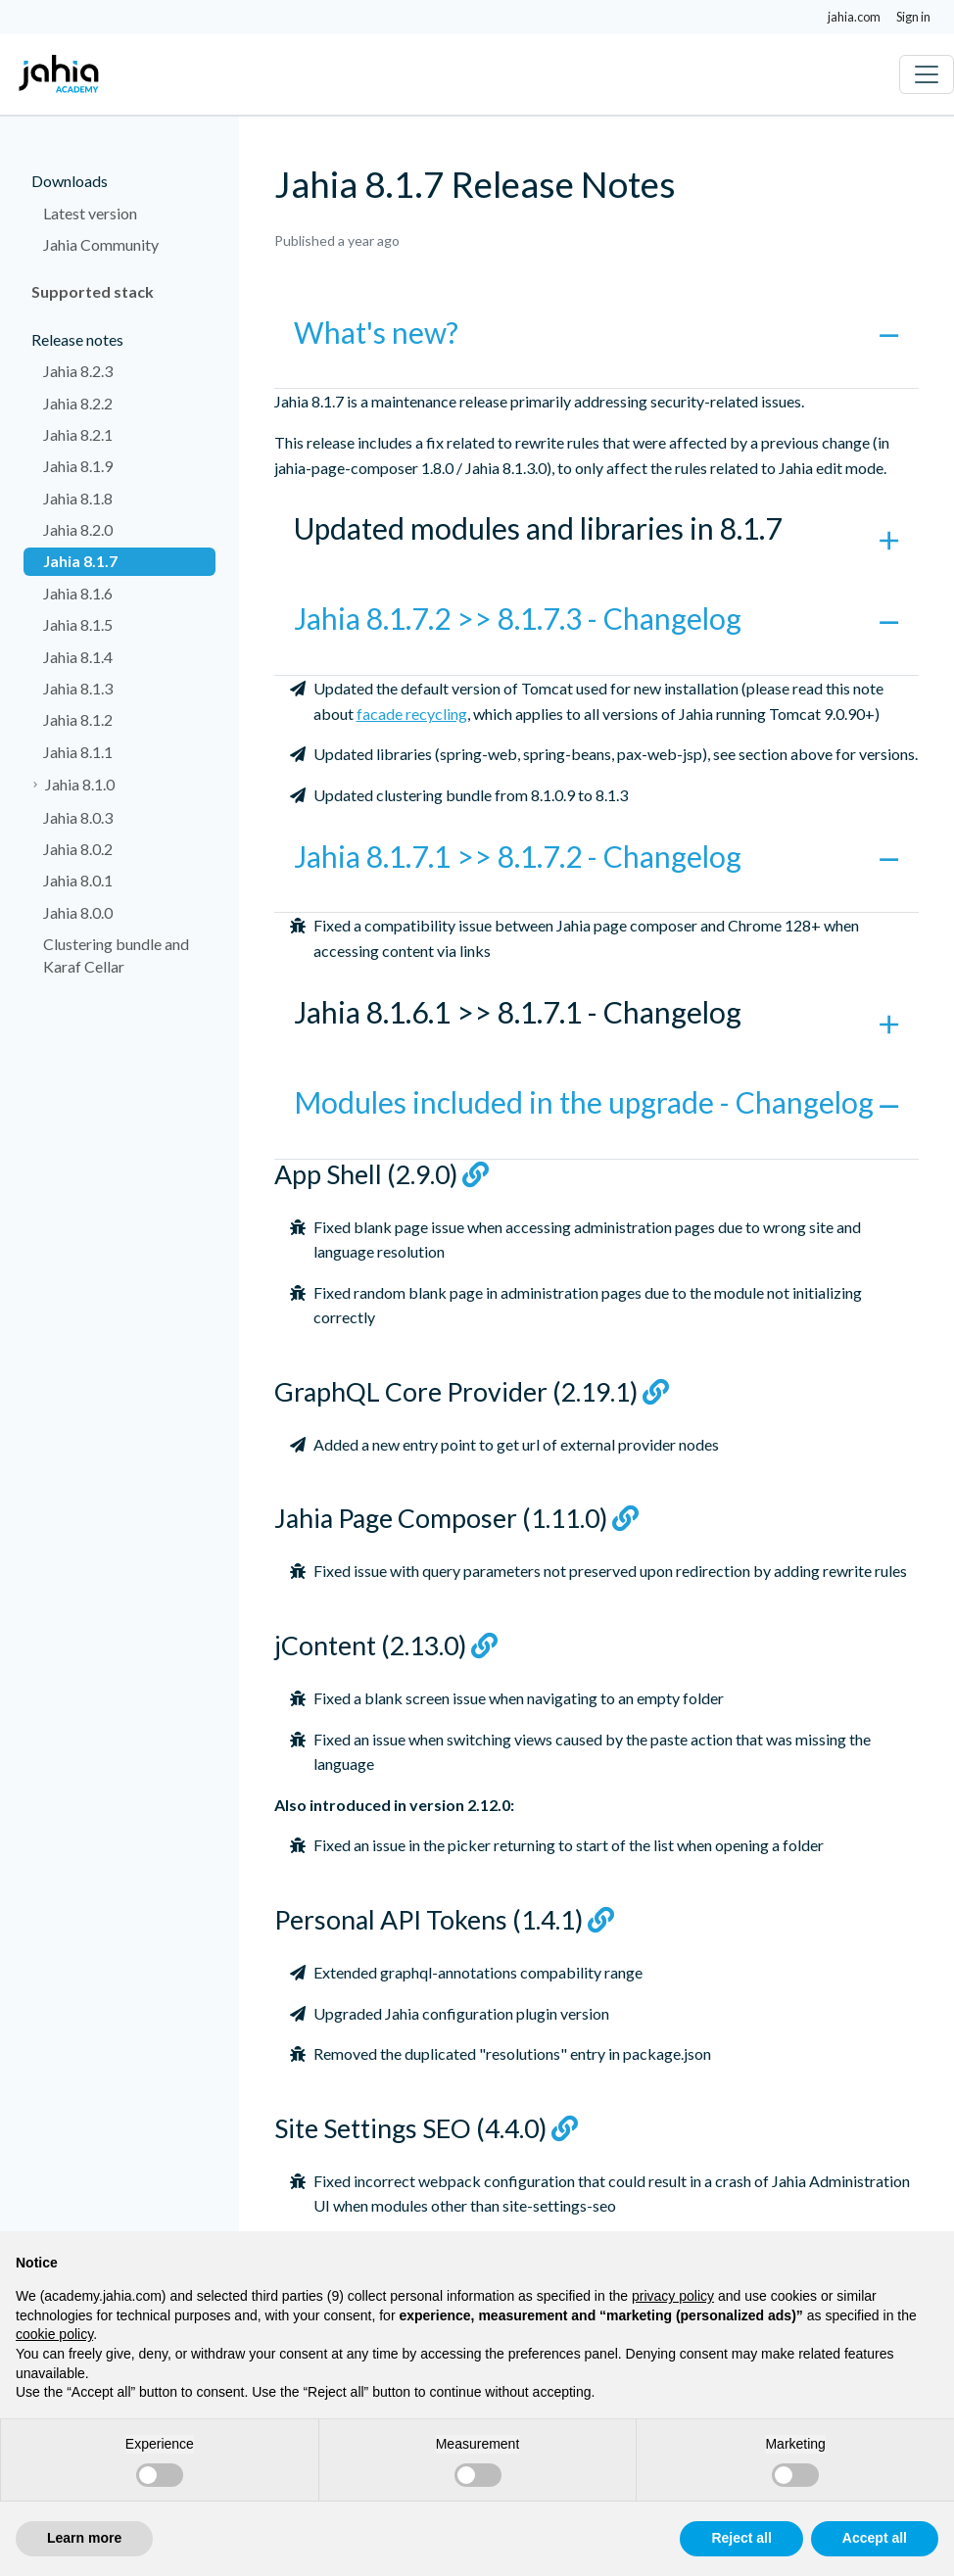 Image resolution: width=954 pixels, height=2576 pixels. I want to click on [Toggle navigation], so click(926, 74).